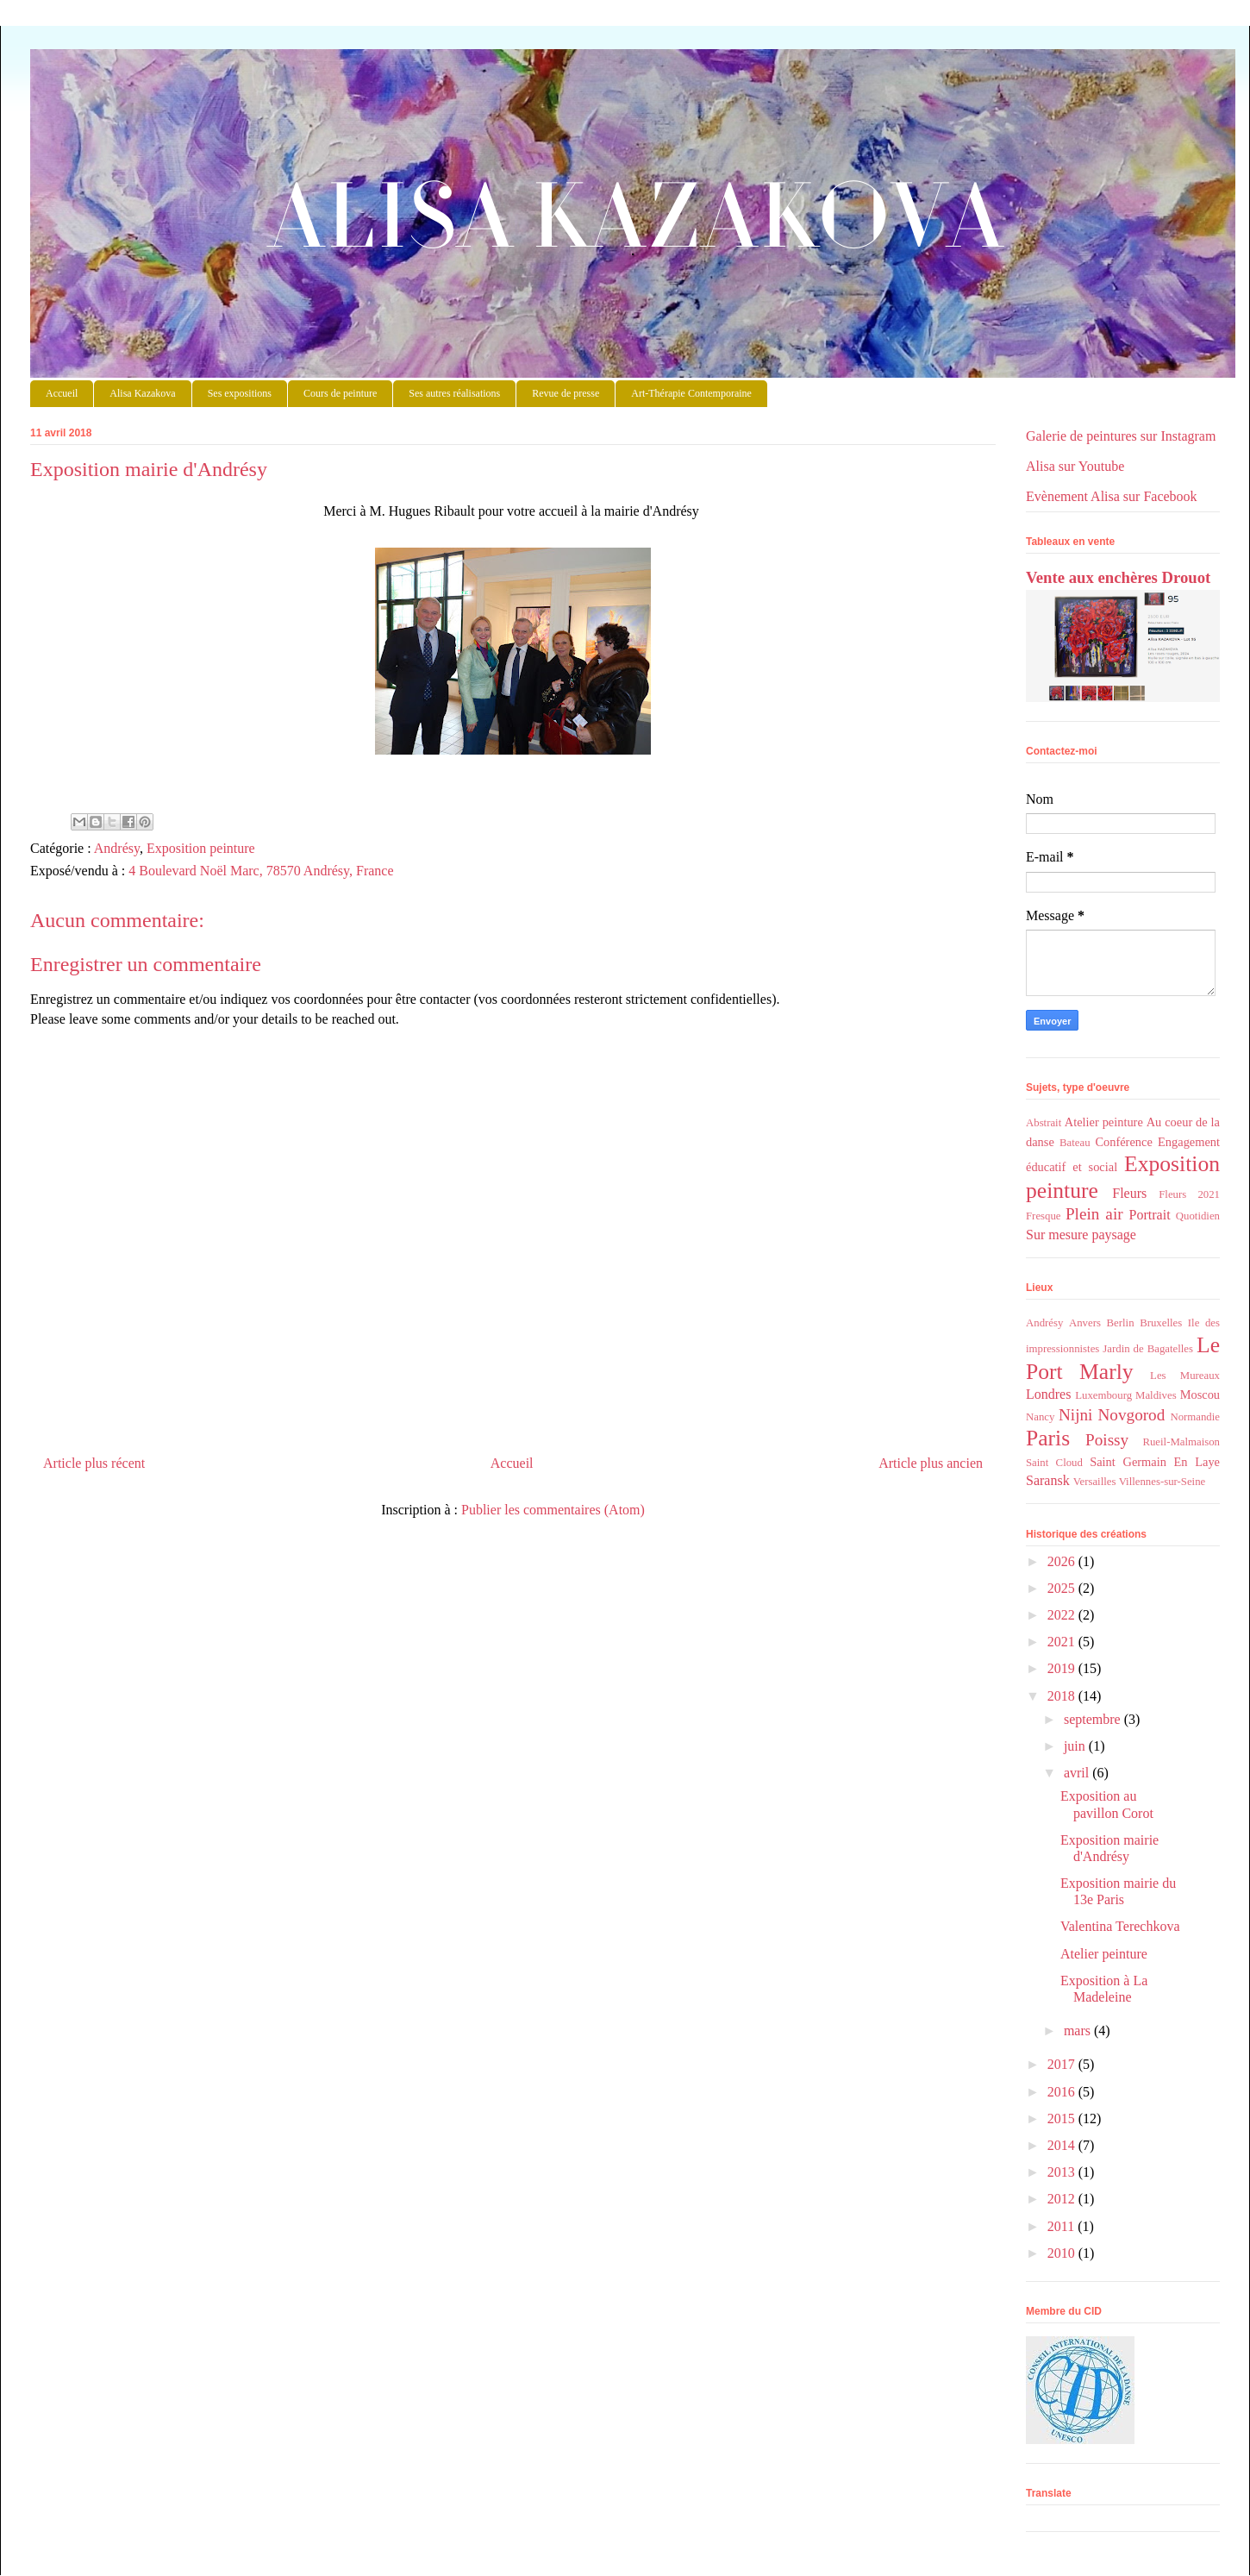 This screenshot has width=1250, height=2576. I want to click on Vente aux enchères Drouot, so click(1118, 577).